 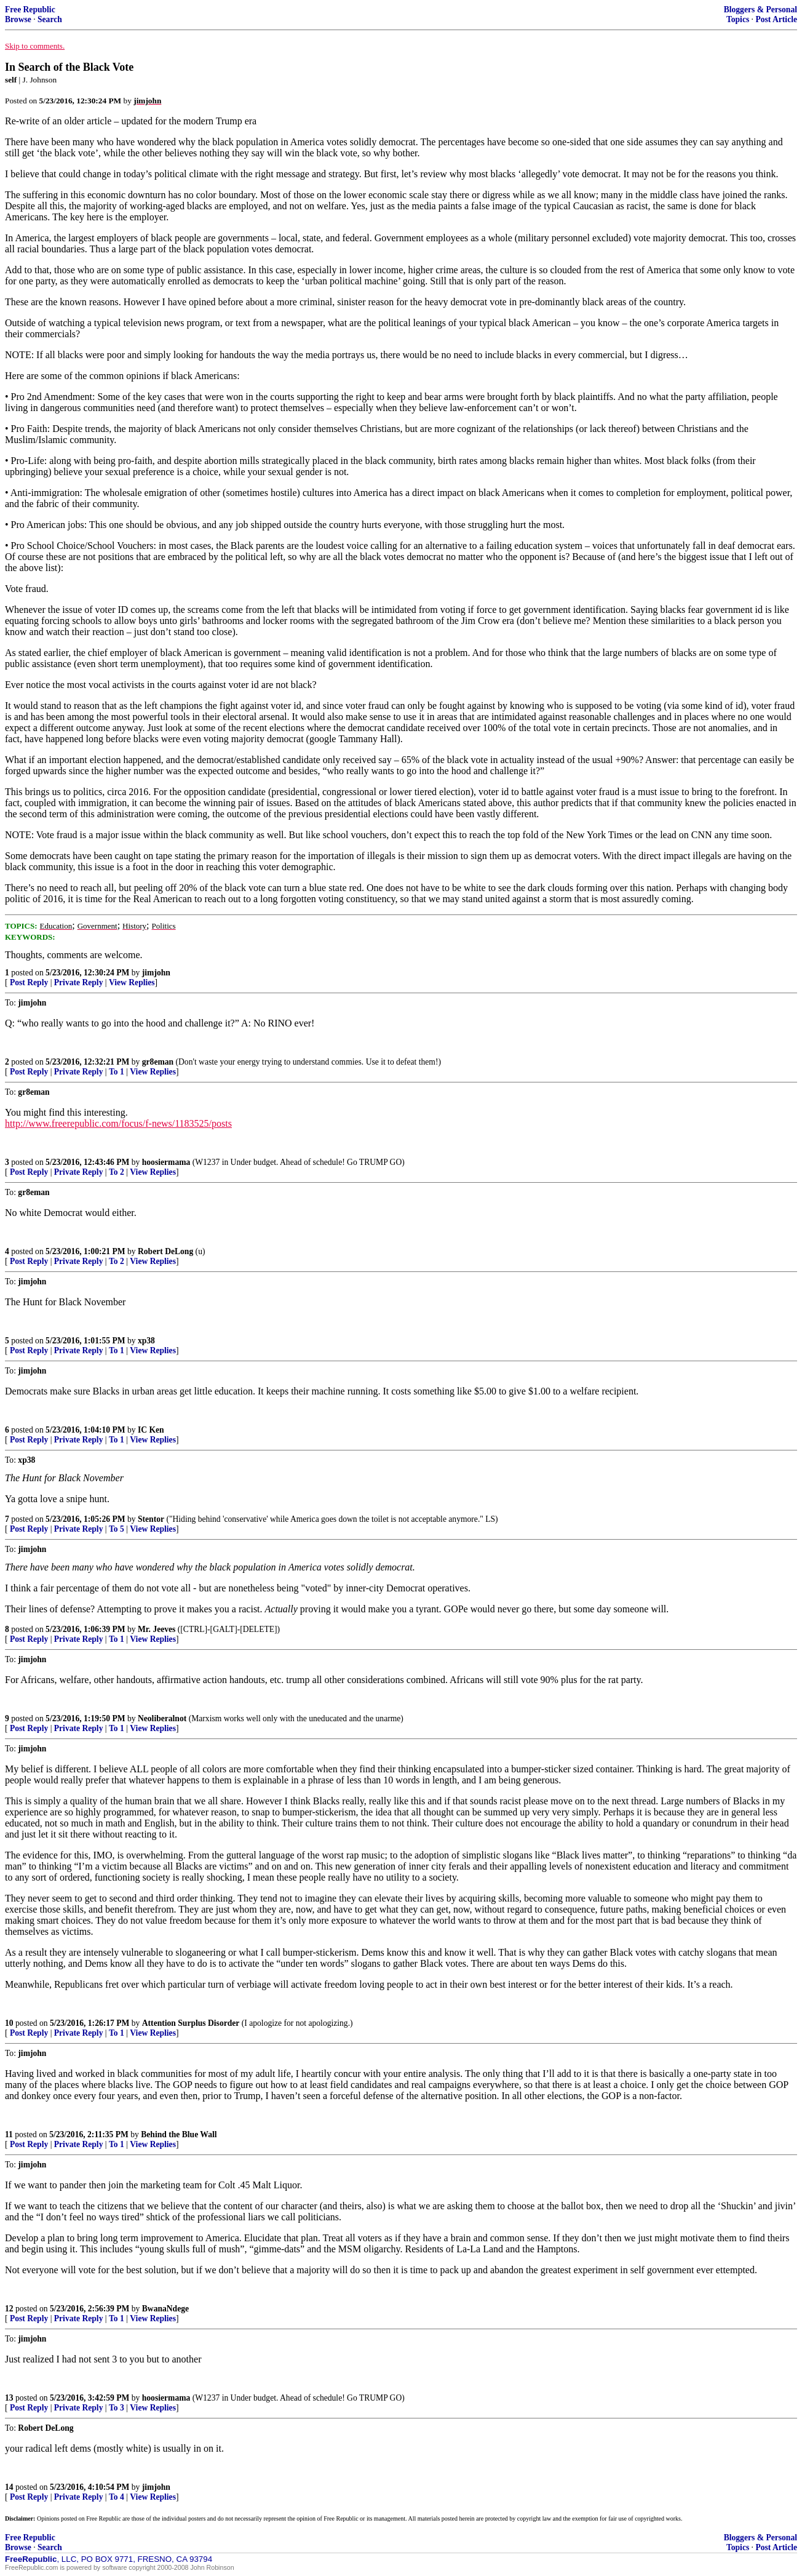 I want to click on jimjohn, so click(x=156, y=972).